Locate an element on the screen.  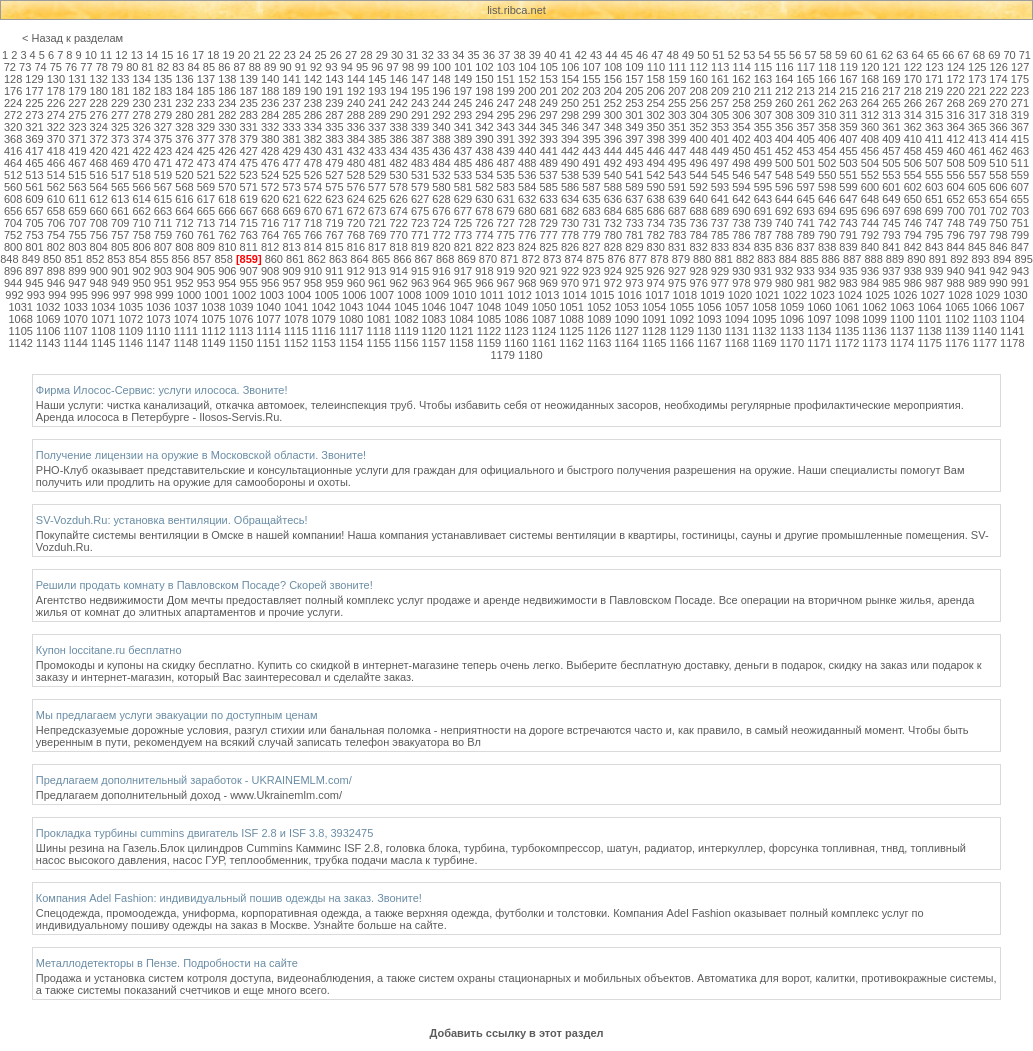
758 is located at coordinates (141, 235).